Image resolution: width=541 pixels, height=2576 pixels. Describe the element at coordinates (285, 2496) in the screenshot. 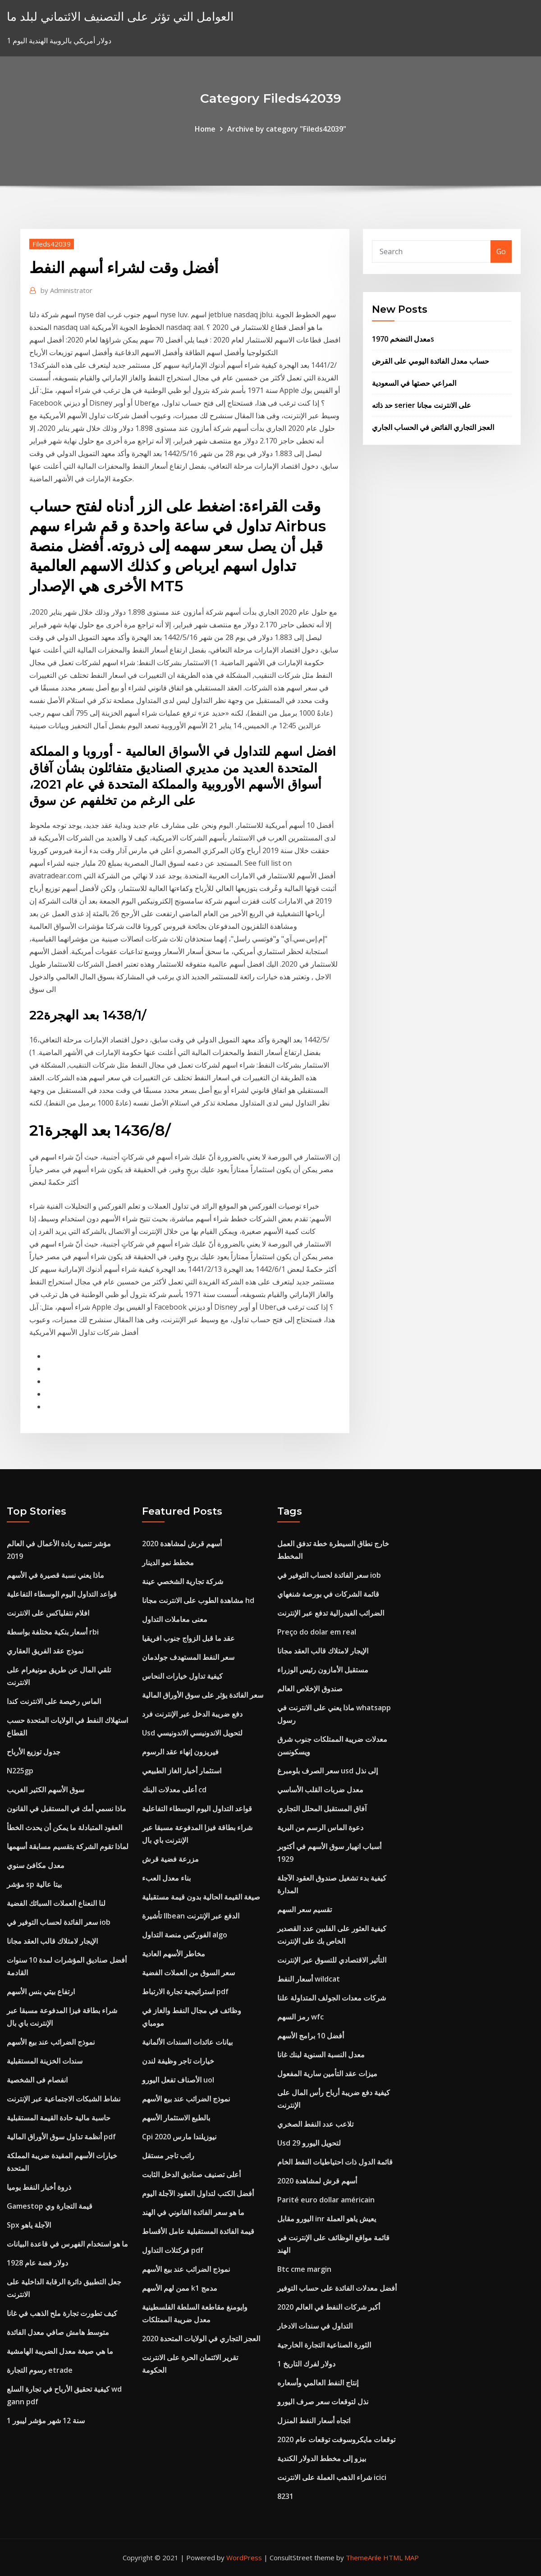

I see `8231` at that location.